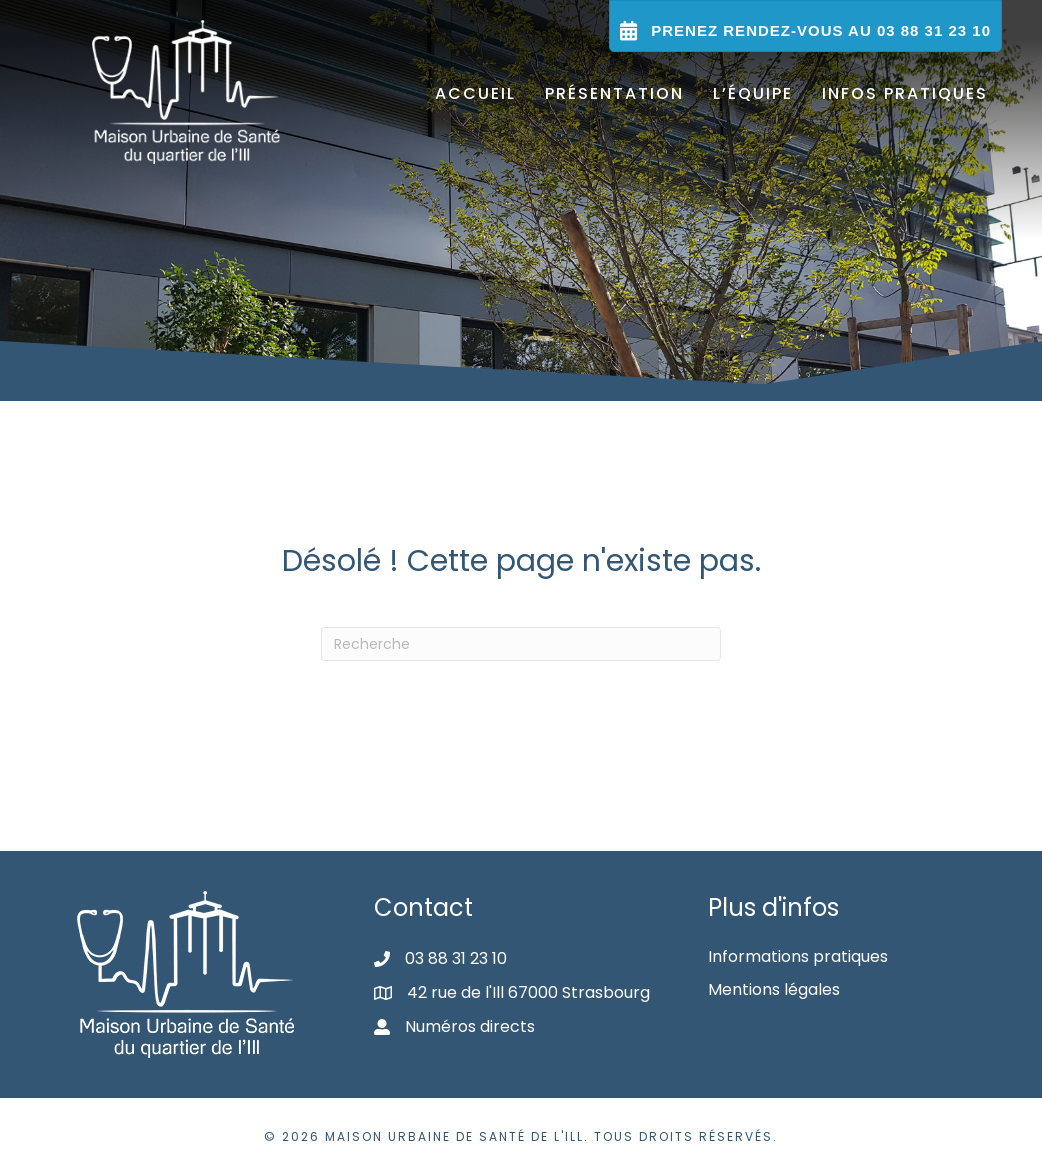  I want to click on Présentation, so click(614, 93).